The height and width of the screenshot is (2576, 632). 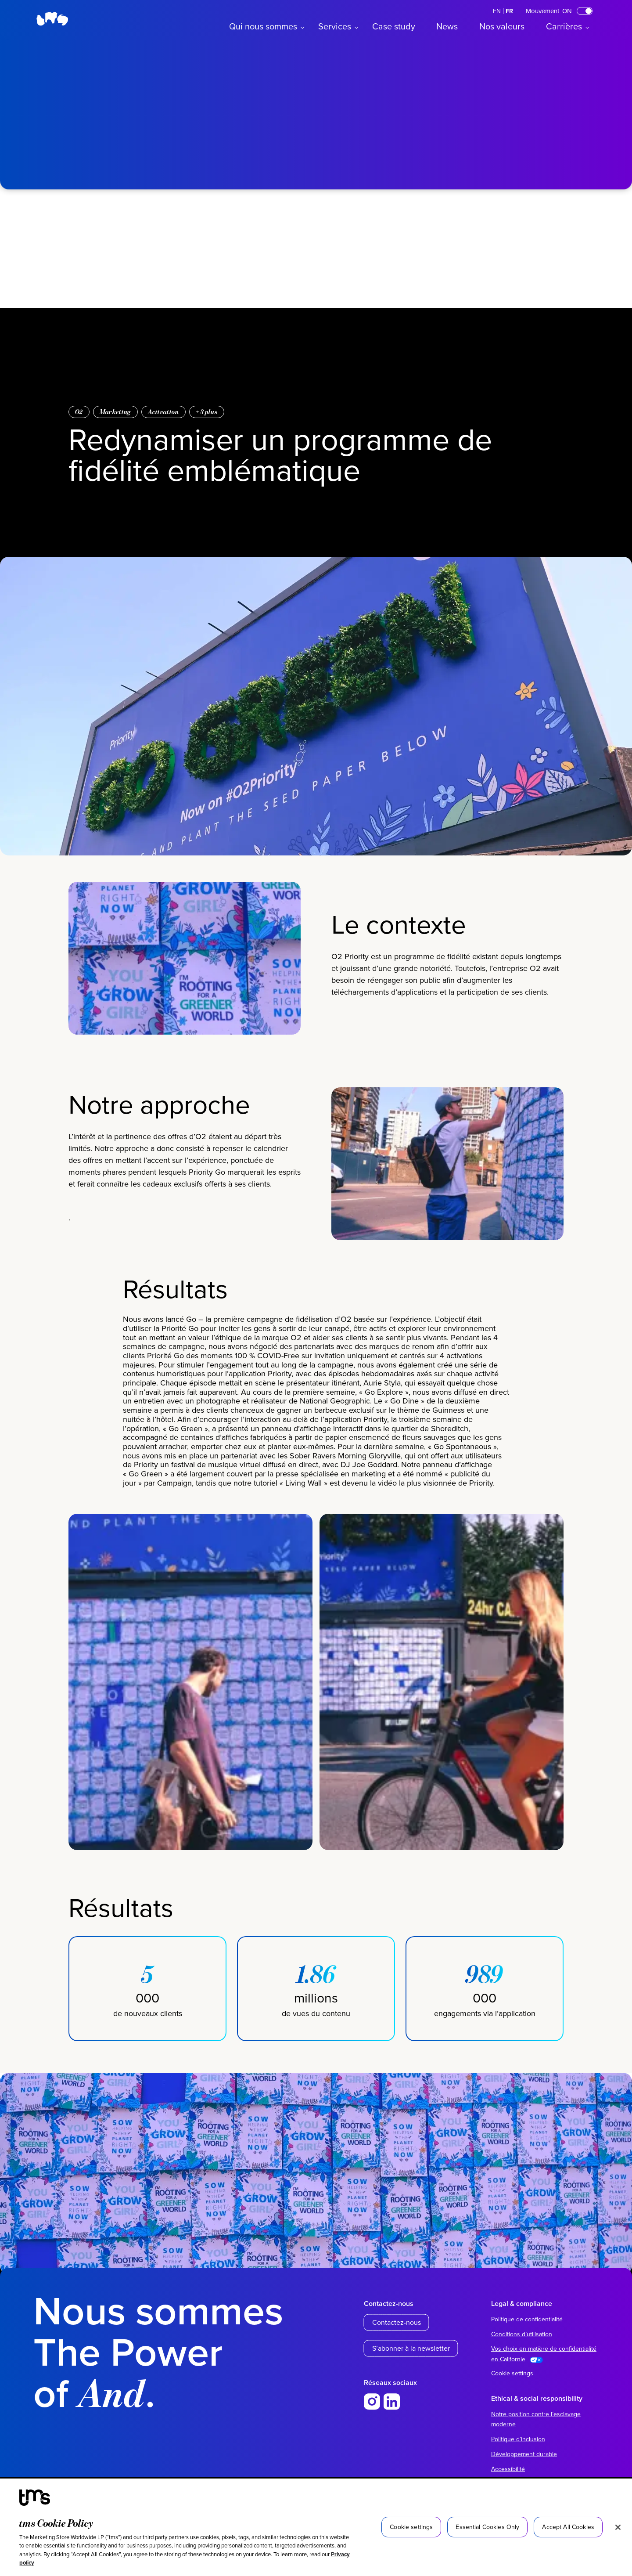 What do you see at coordinates (207, 412) in the screenshot?
I see `+ plus` at bounding box center [207, 412].